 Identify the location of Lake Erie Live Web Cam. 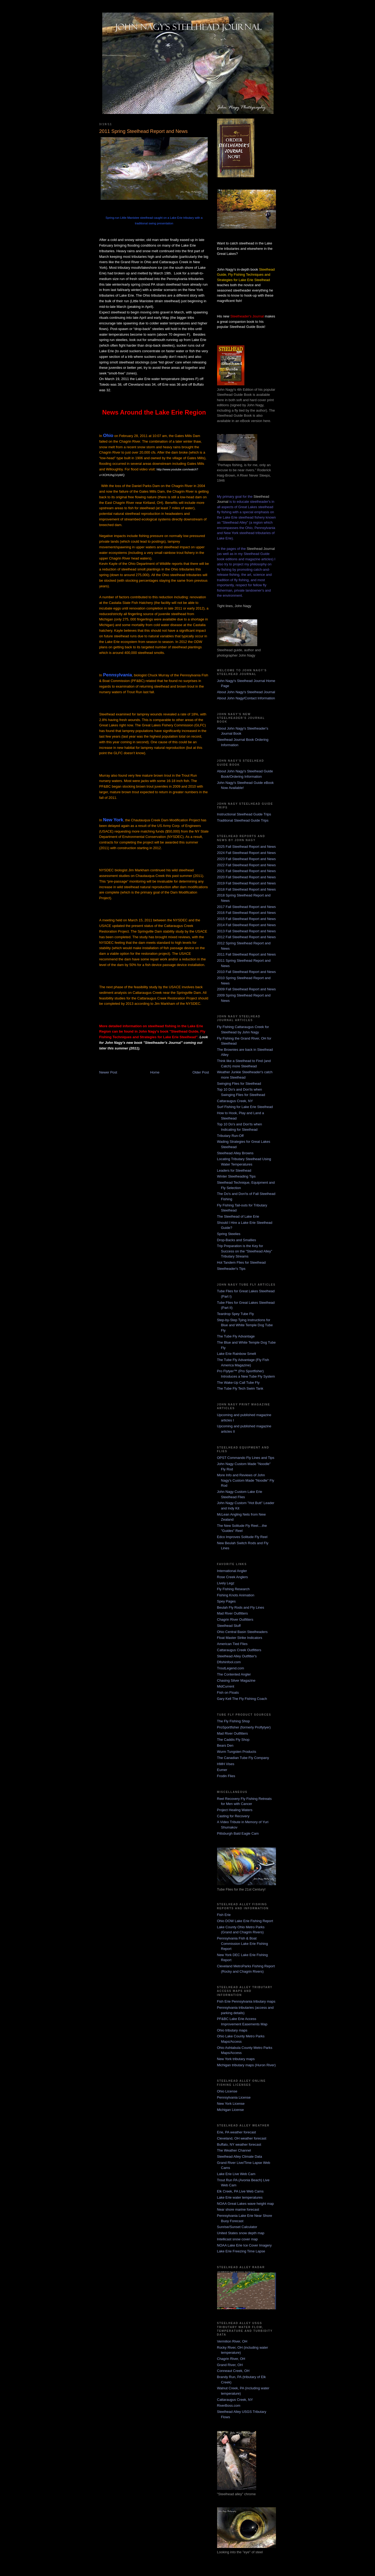
(236, 2174).